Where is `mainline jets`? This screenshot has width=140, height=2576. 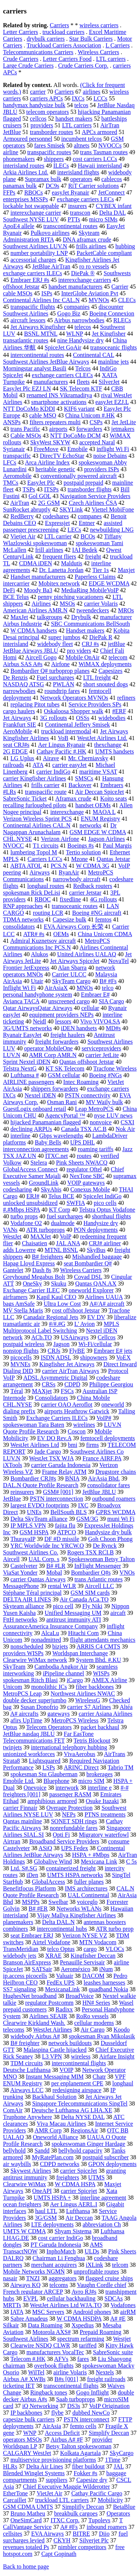
mainline jets is located at coordinates (113, 361).